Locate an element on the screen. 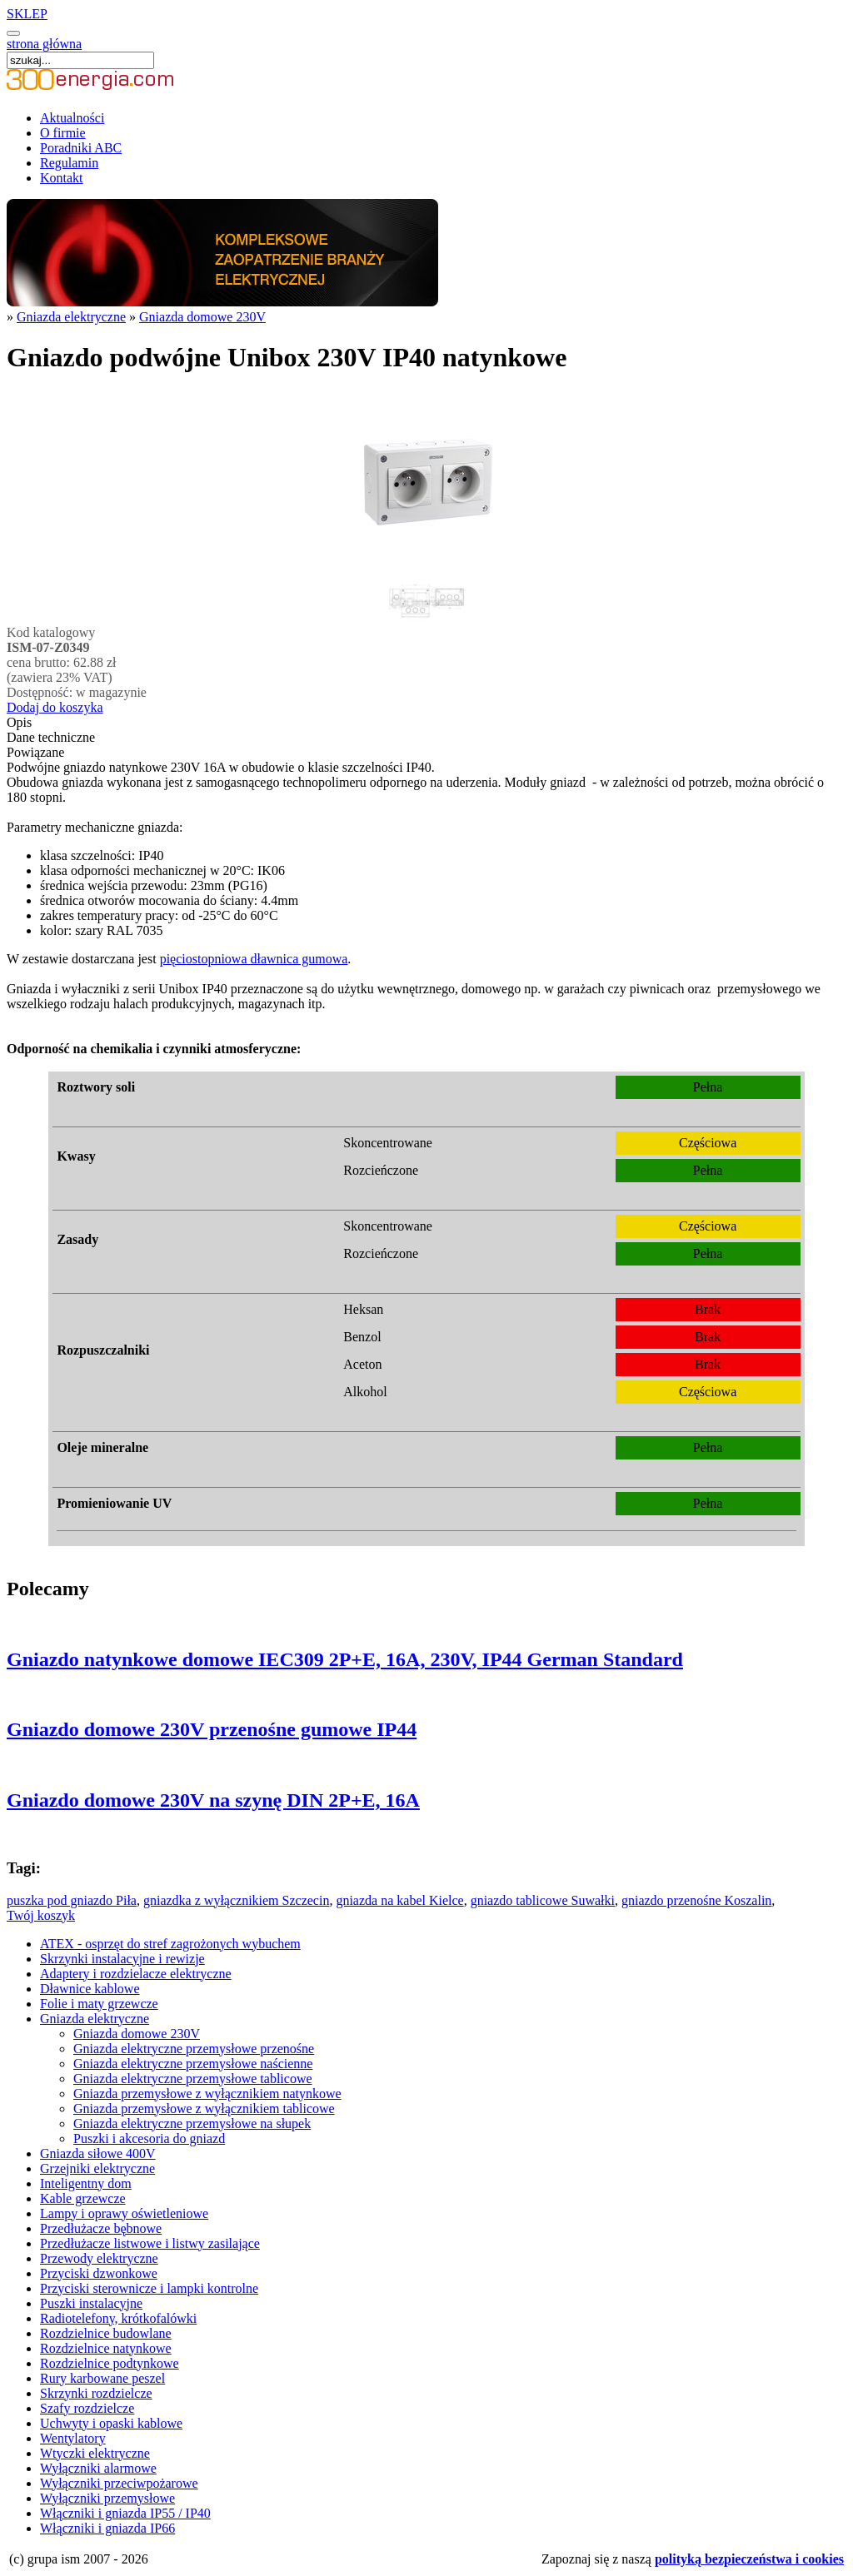 The width and height of the screenshot is (853, 2576). Gniazda elektryczne is located at coordinates (71, 317).